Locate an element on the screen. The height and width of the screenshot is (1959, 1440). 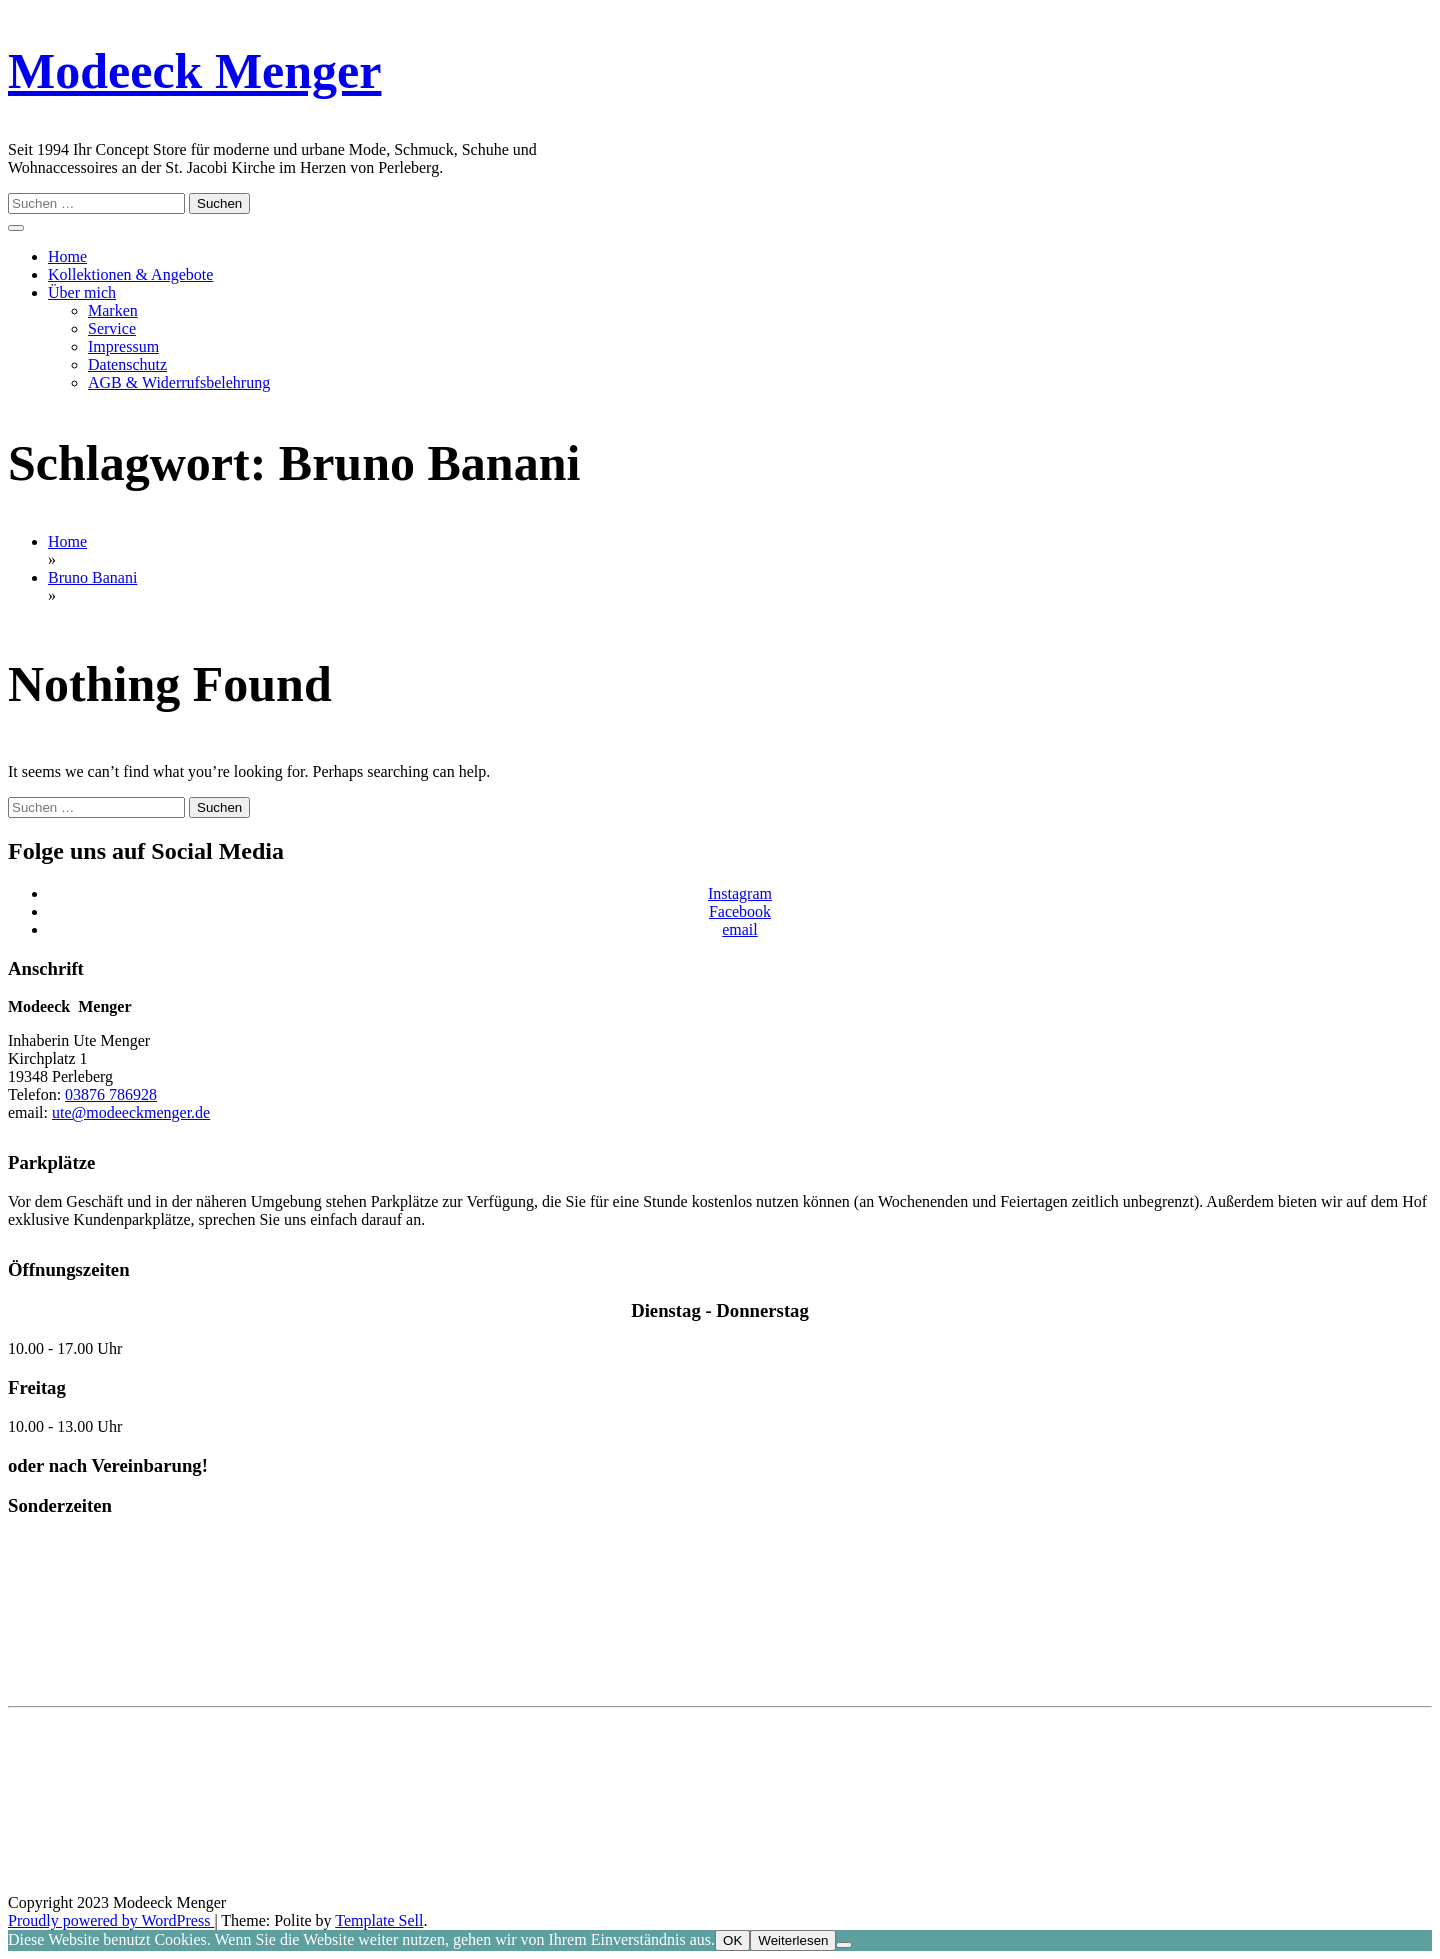
Marken is located at coordinates (113, 310).